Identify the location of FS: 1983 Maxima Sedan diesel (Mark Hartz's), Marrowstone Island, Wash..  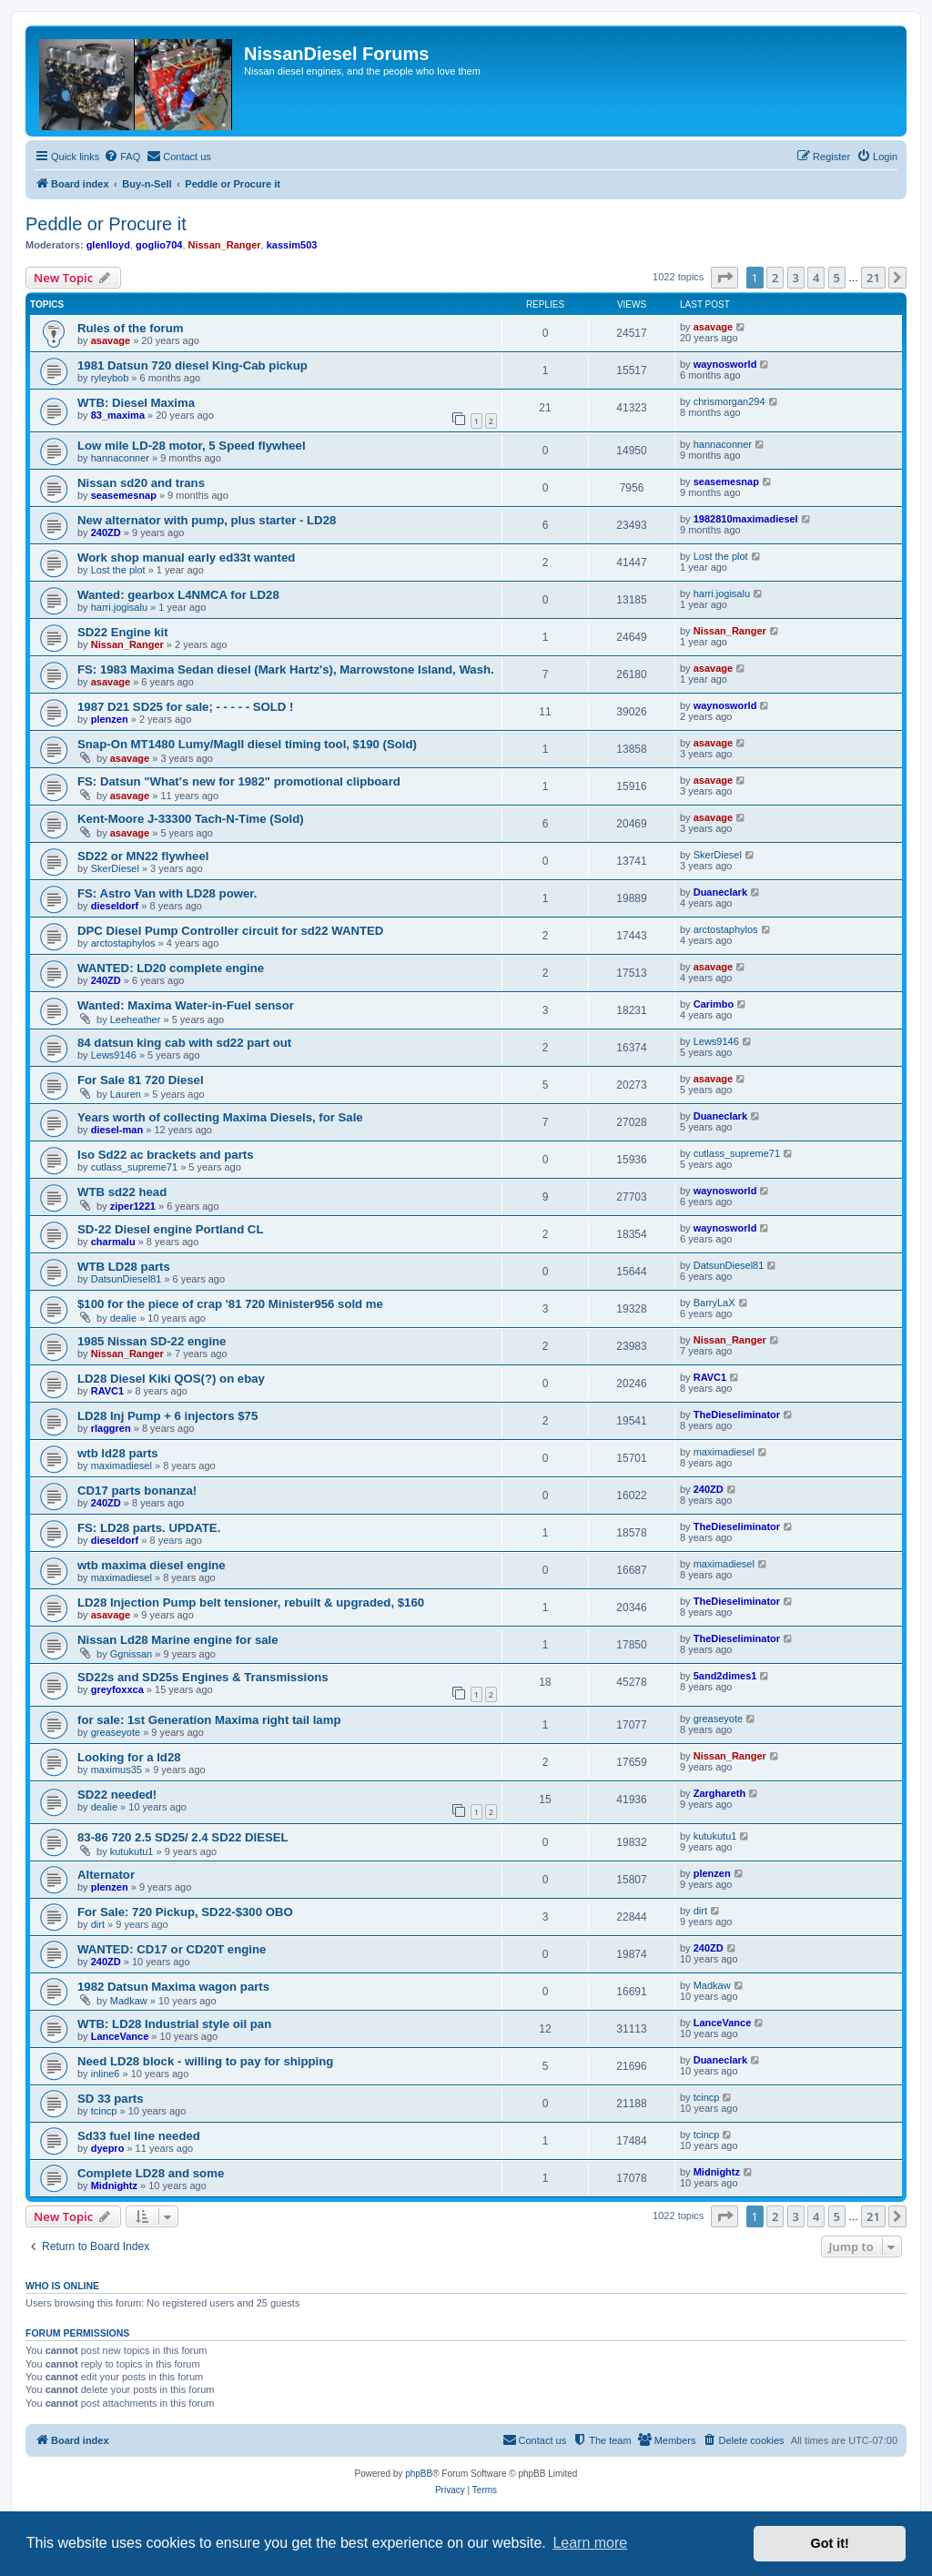
(285, 669).